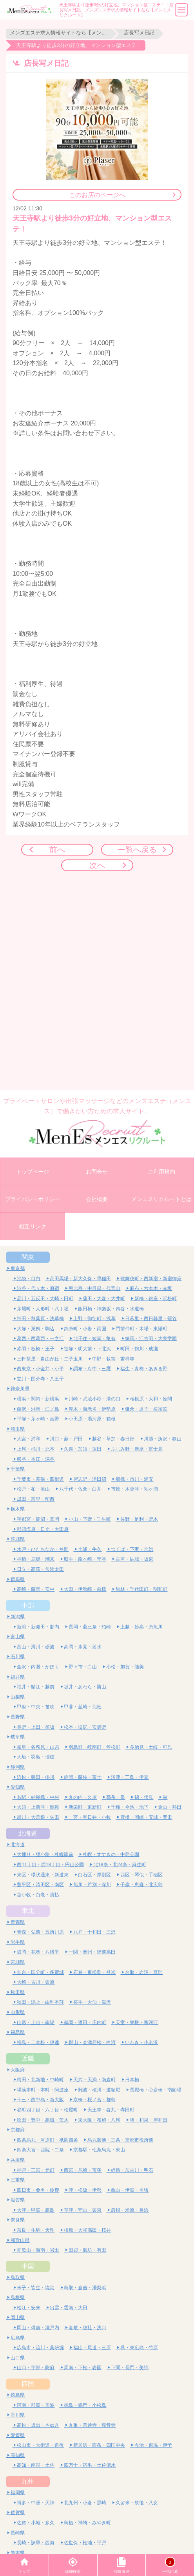 The height and width of the screenshot is (2576, 194). I want to click on 坂井・あわら・勝山, so click(85, 1686).